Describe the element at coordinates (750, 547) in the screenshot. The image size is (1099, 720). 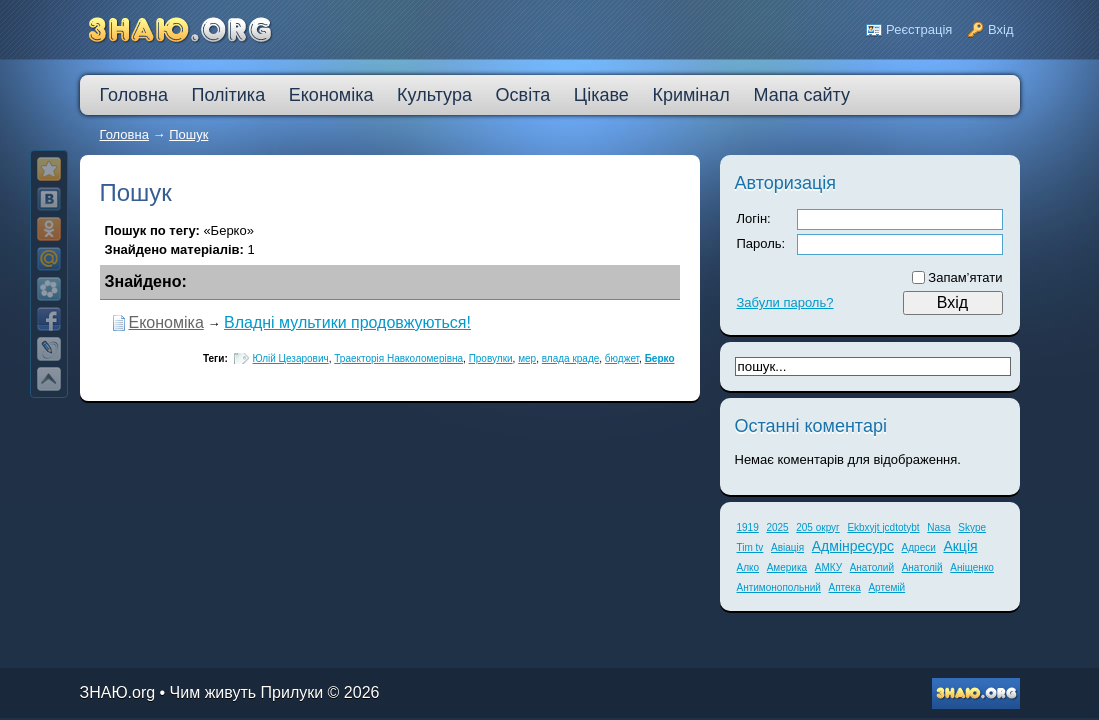
I see `Tim tv` at that location.